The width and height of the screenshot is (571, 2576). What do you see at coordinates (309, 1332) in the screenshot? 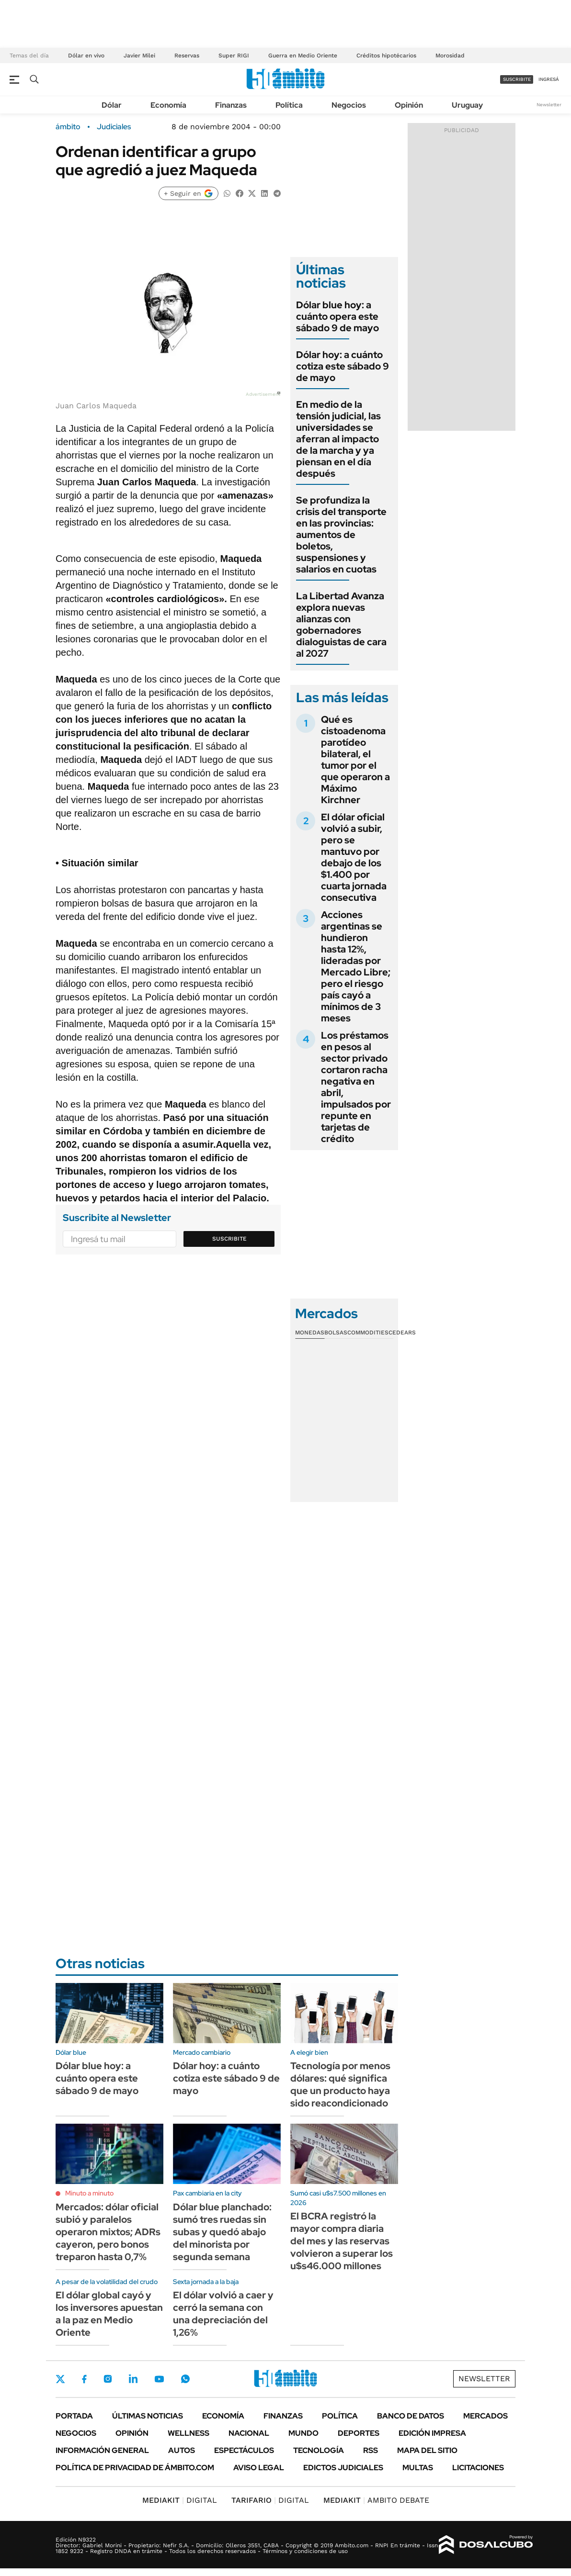
I see `Monedas` at bounding box center [309, 1332].